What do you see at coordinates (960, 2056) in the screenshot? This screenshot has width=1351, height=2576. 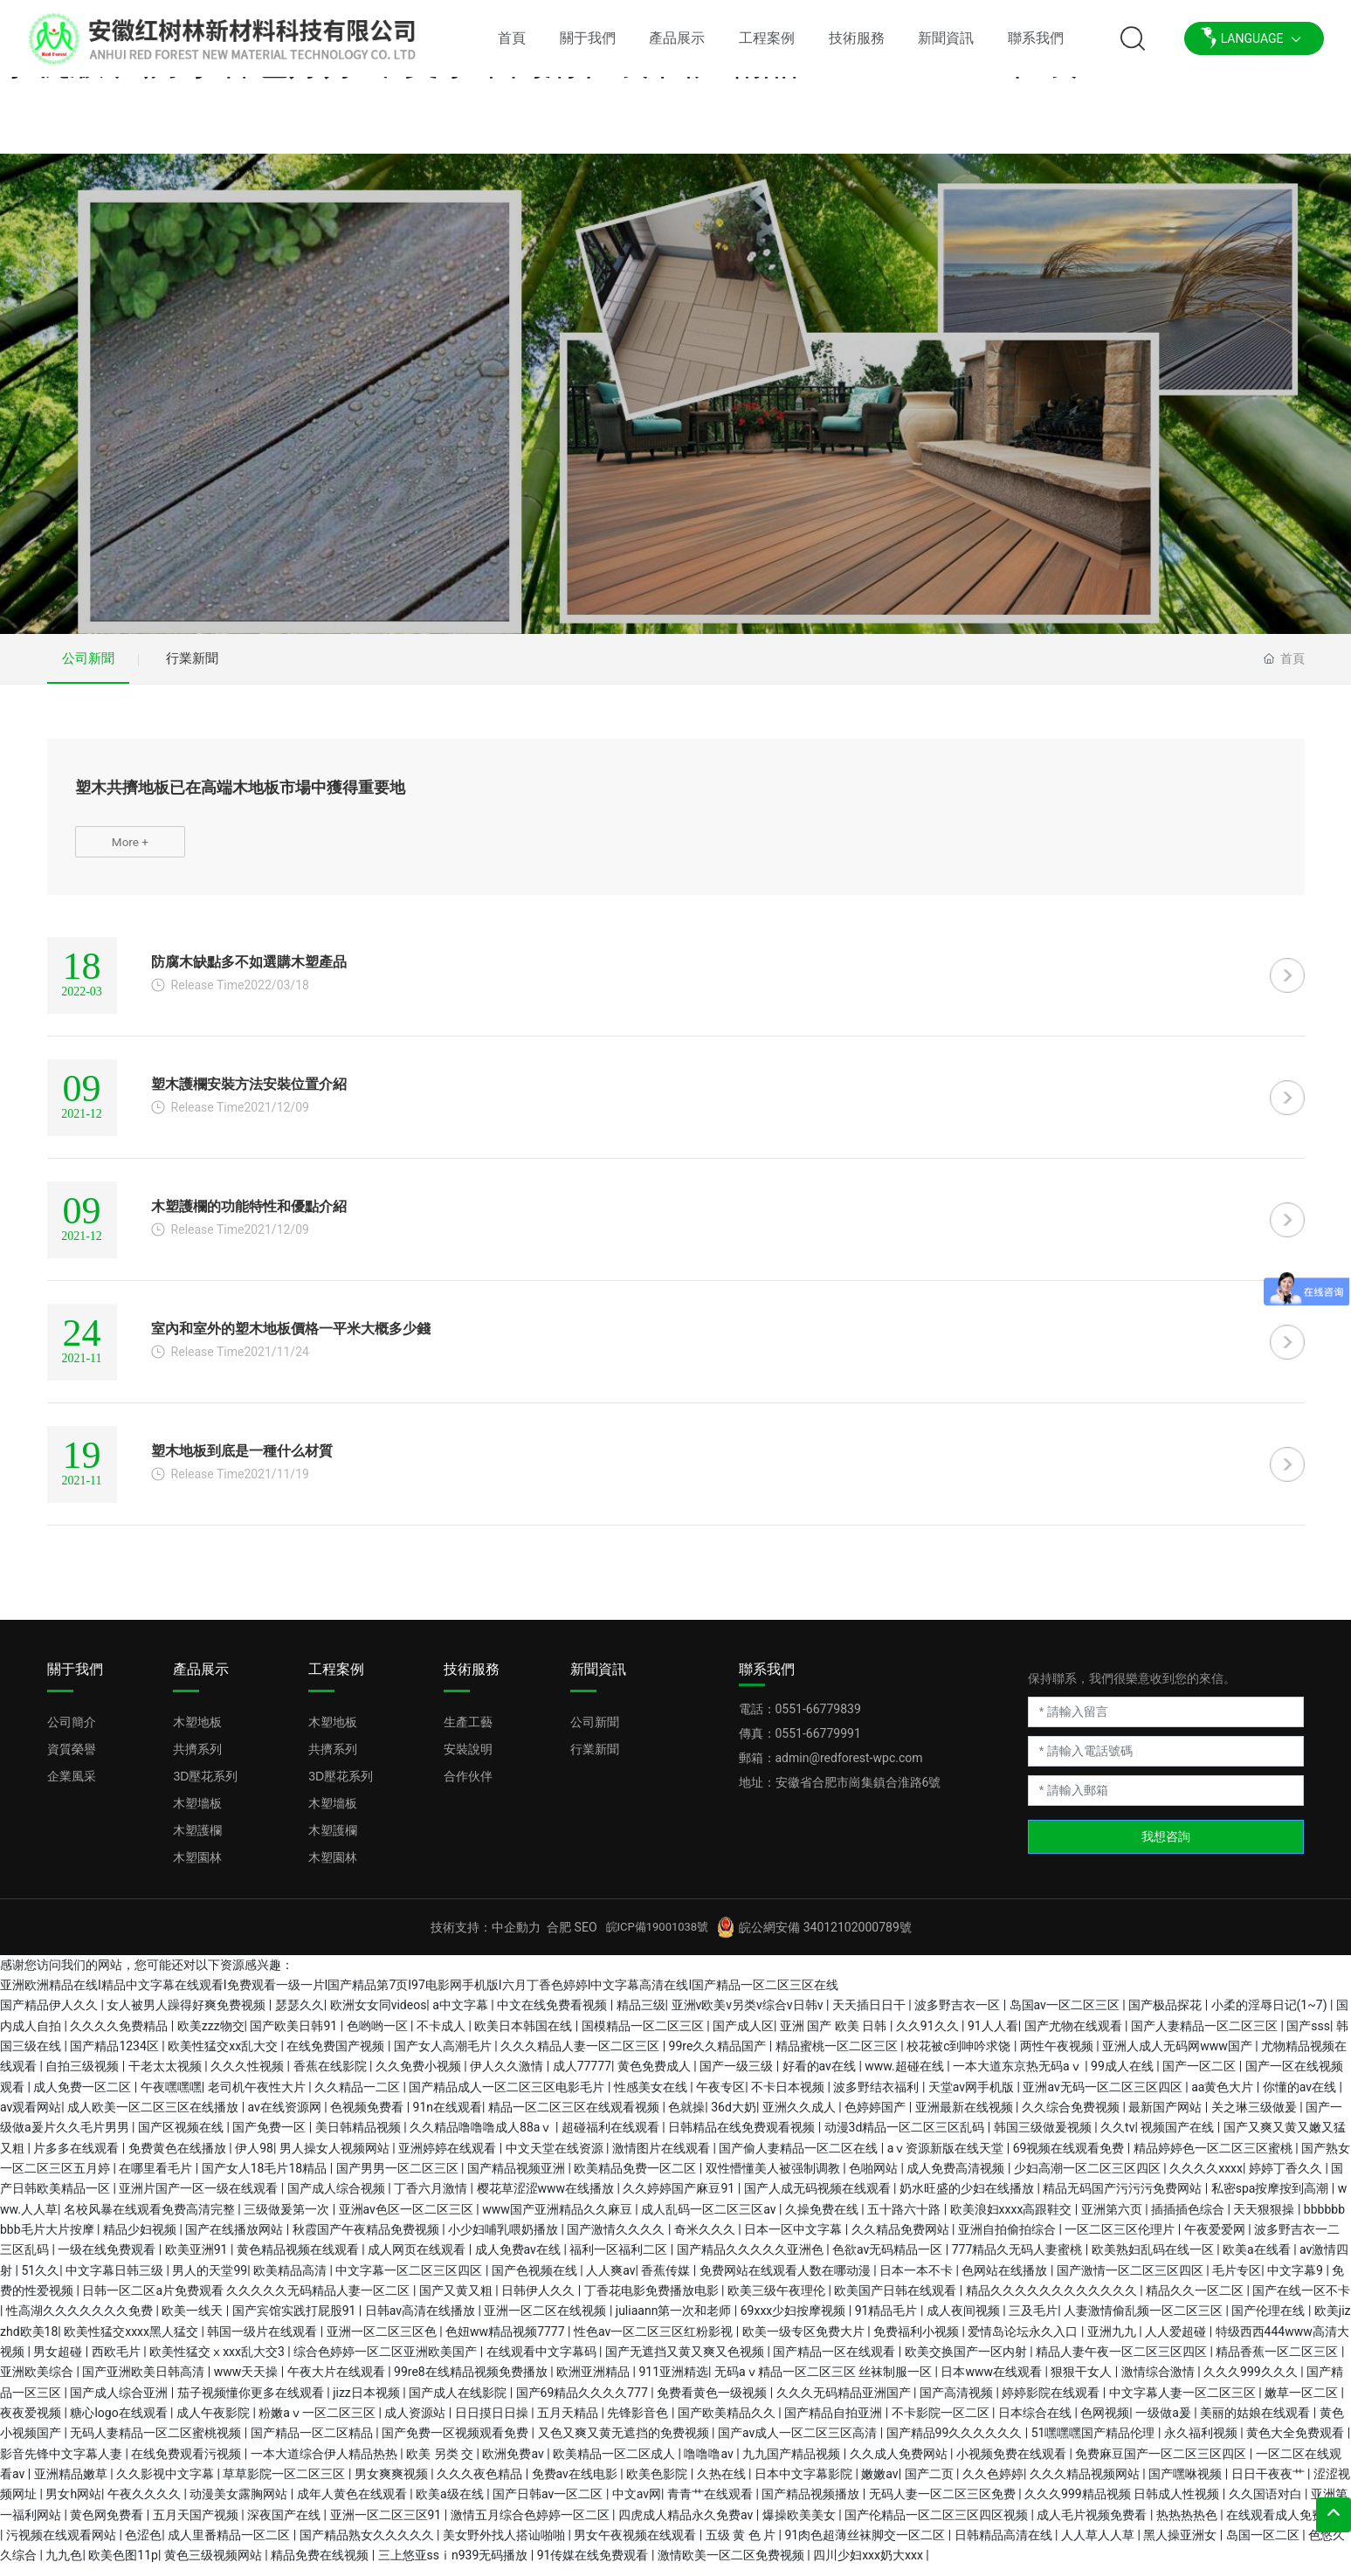 I see `校花被c到呻吟求饶` at bounding box center [960, 2056].